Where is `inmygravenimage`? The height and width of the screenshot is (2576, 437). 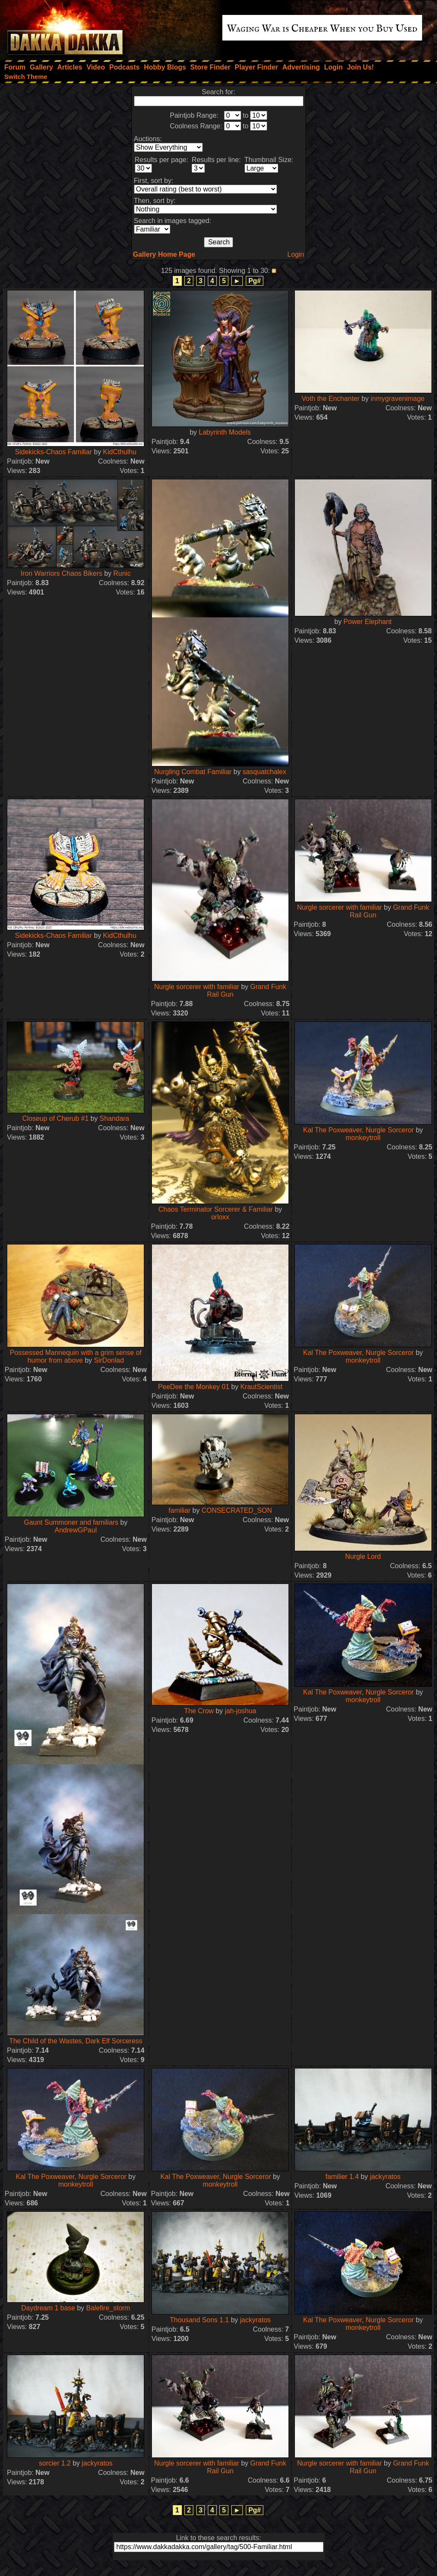
inmygravenimage is located at coordinates (397, 398).